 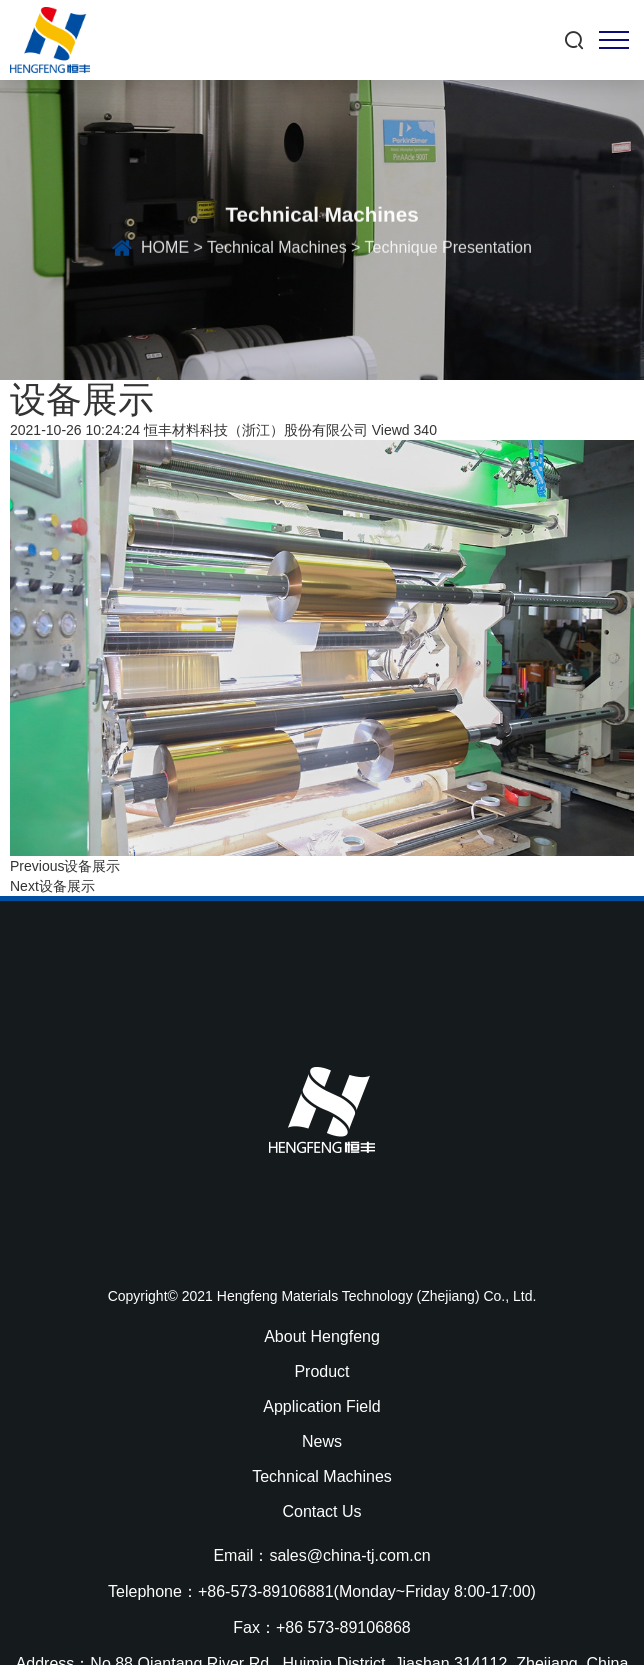 What do you see at coordinates (92, 866) in the screenshot?
I see `设备展示` at bounding box center [92, 866].